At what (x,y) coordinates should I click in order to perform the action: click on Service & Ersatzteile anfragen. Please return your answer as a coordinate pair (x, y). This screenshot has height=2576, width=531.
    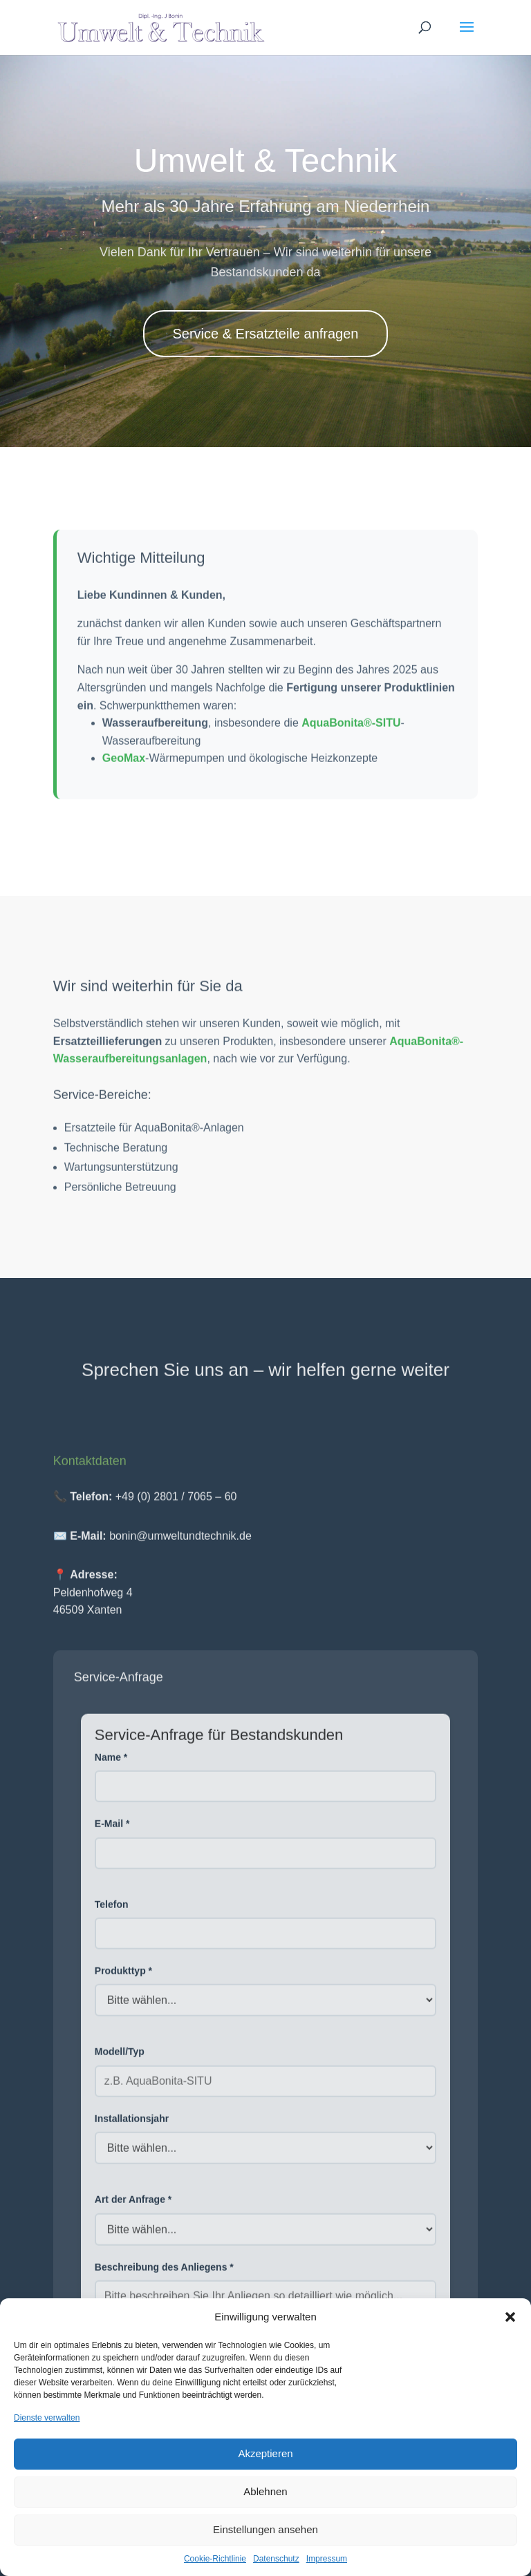
    Looking at the image, I should click on (265, 333).